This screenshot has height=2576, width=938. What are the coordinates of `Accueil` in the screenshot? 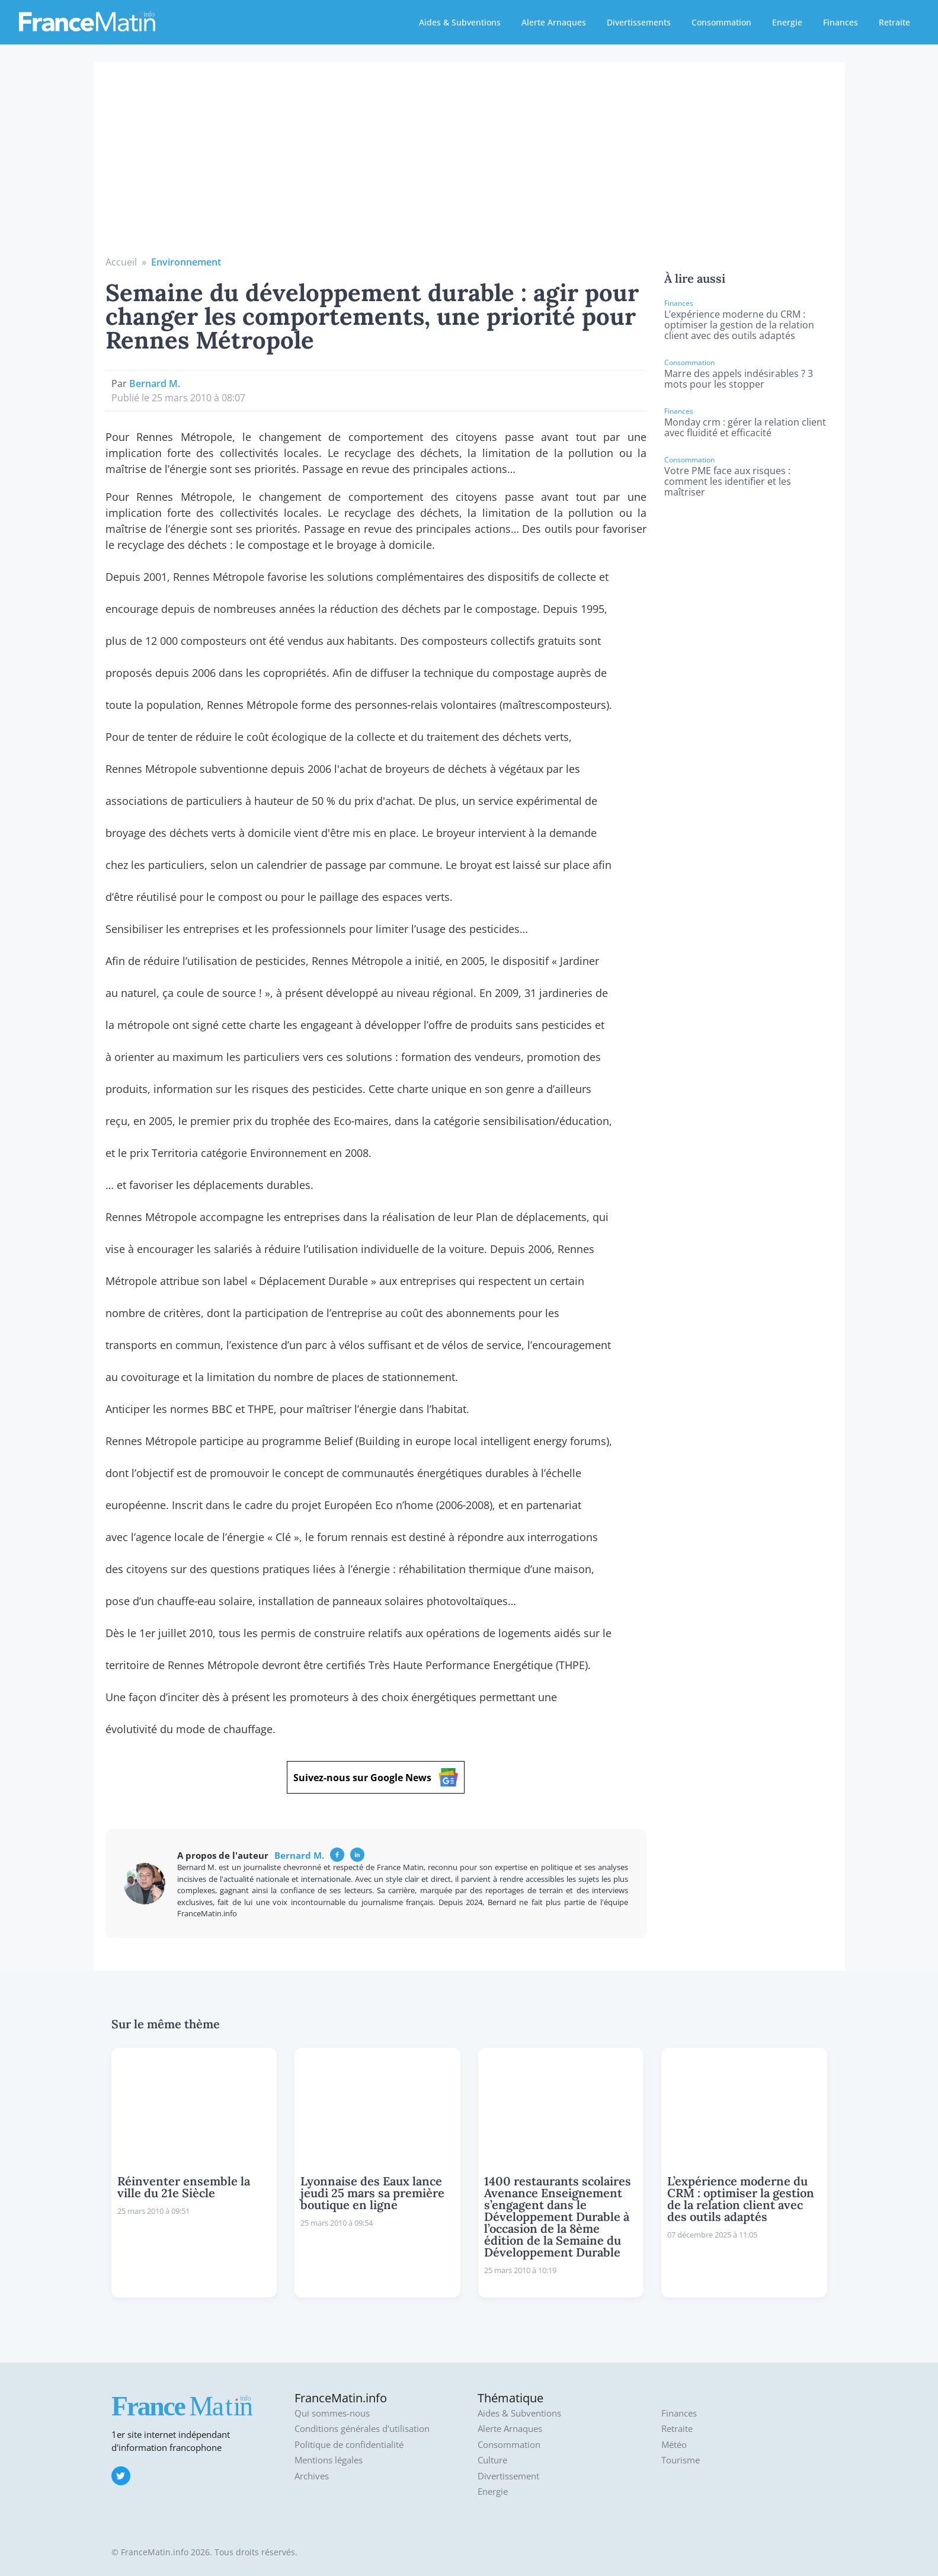 It's located at (121, 262).